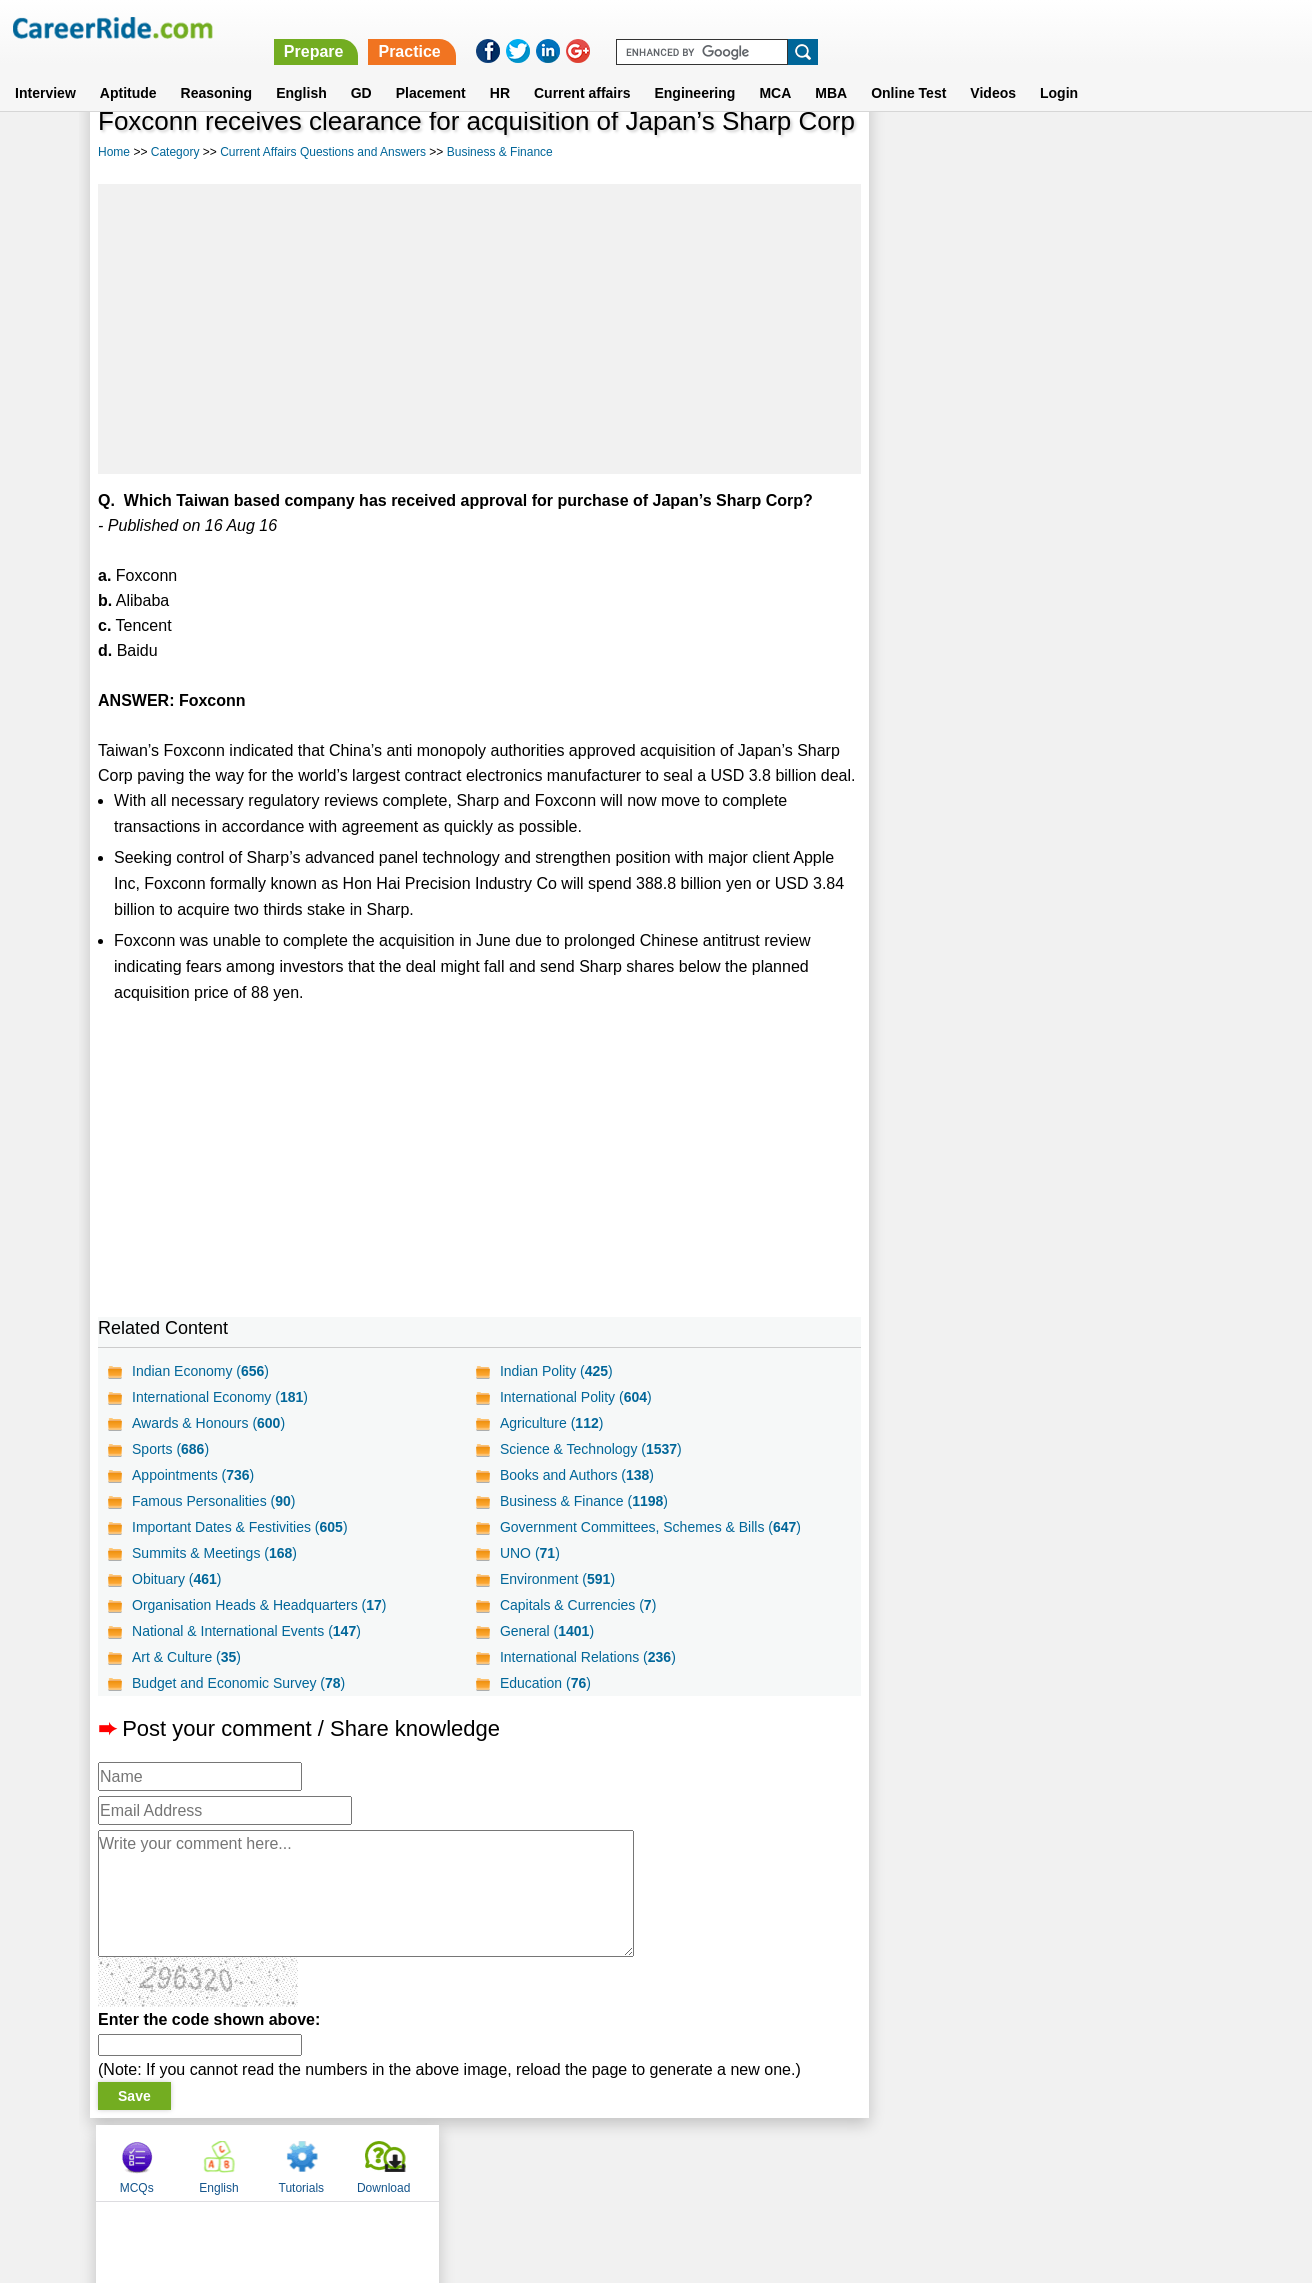  I want to click on Placement, so click(431, 69).